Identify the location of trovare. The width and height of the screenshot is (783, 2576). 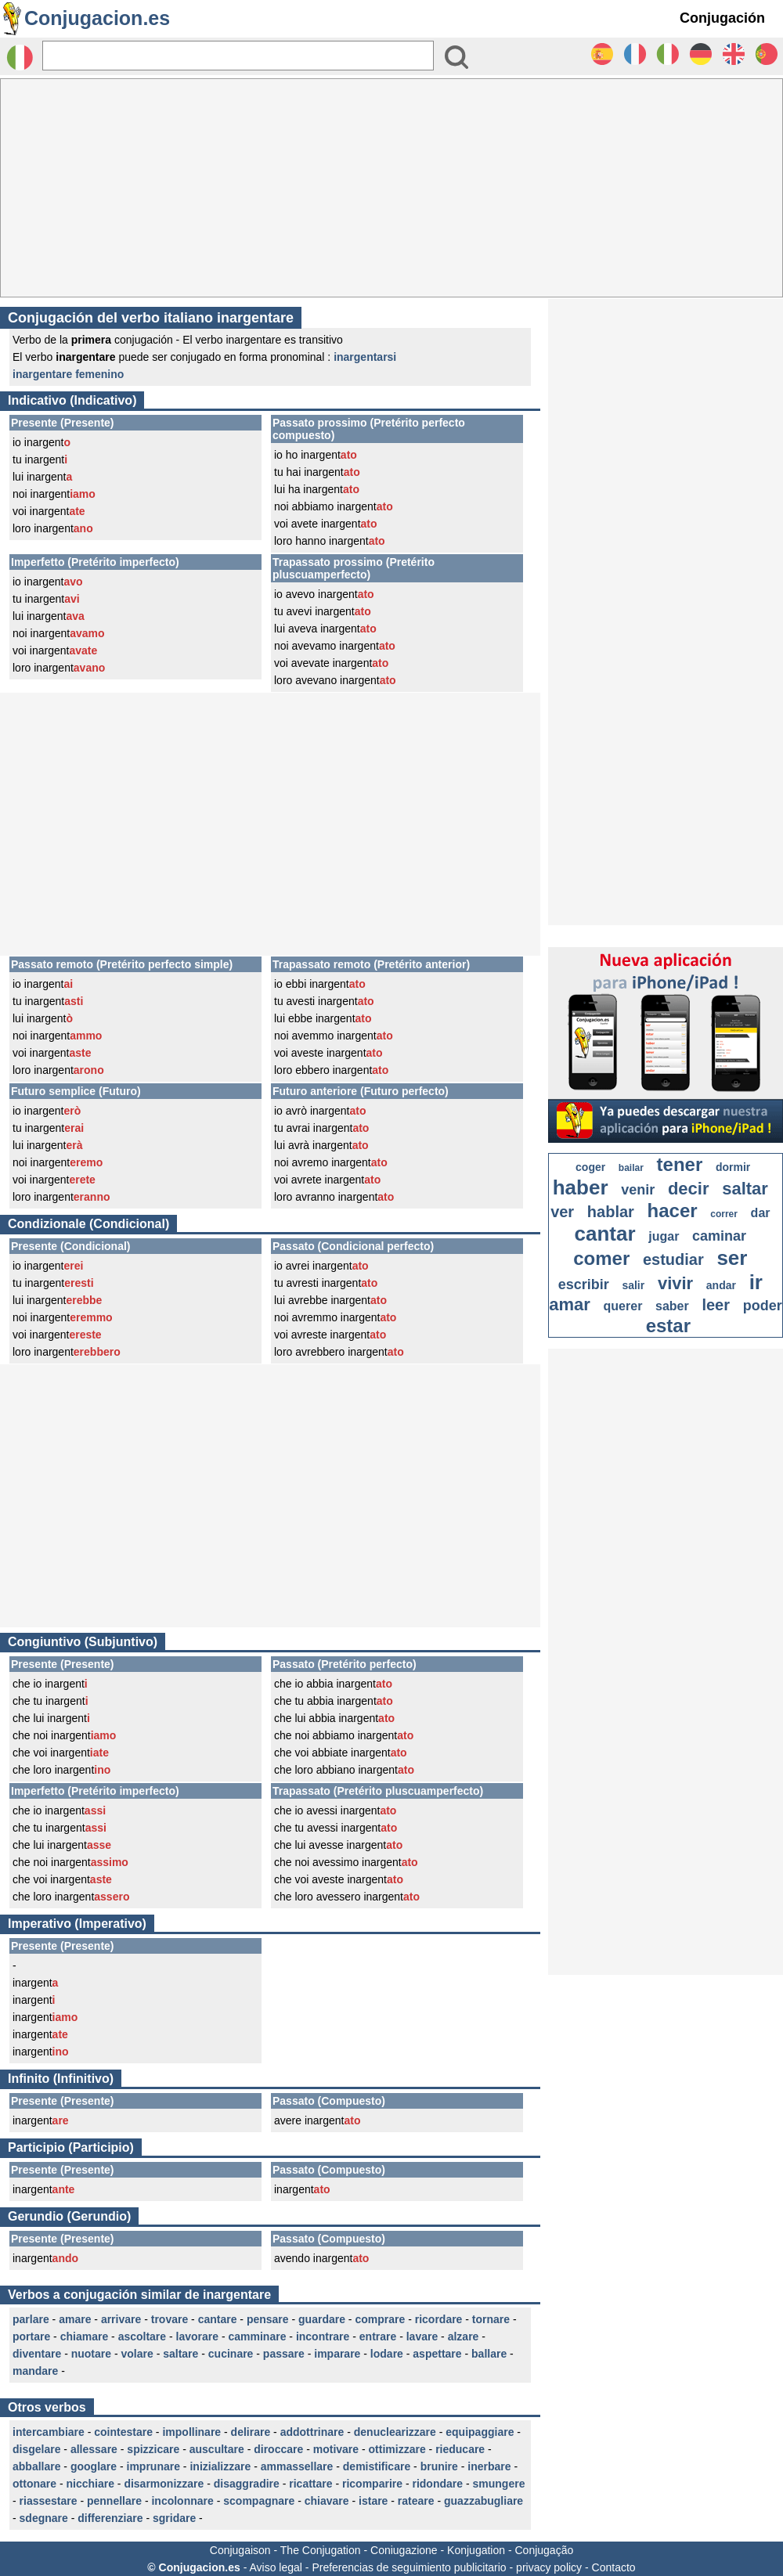
(169, 2319).